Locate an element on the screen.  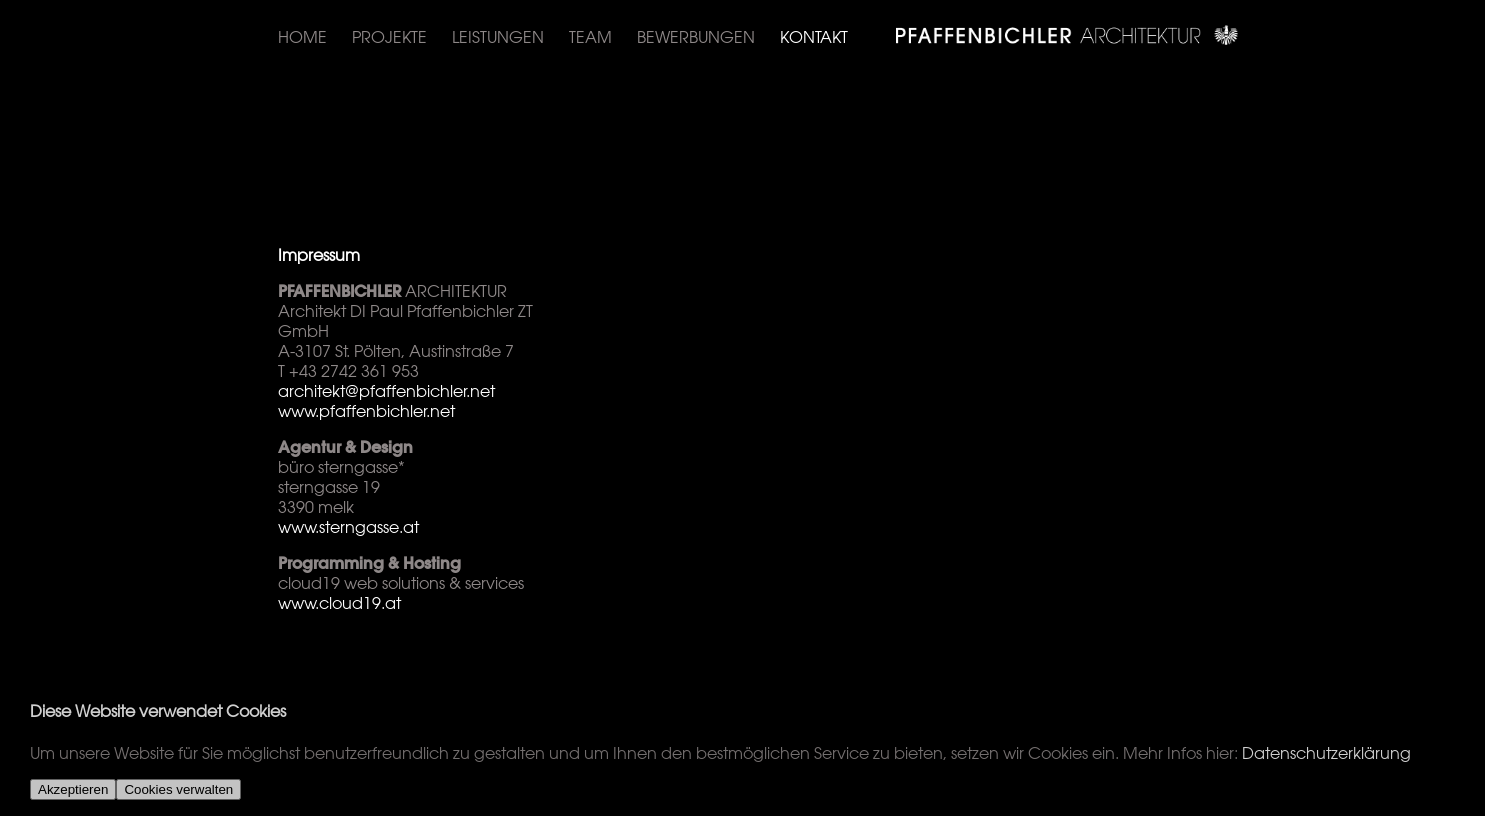
www.sterngasse.at is located at coordinates (348, 527).